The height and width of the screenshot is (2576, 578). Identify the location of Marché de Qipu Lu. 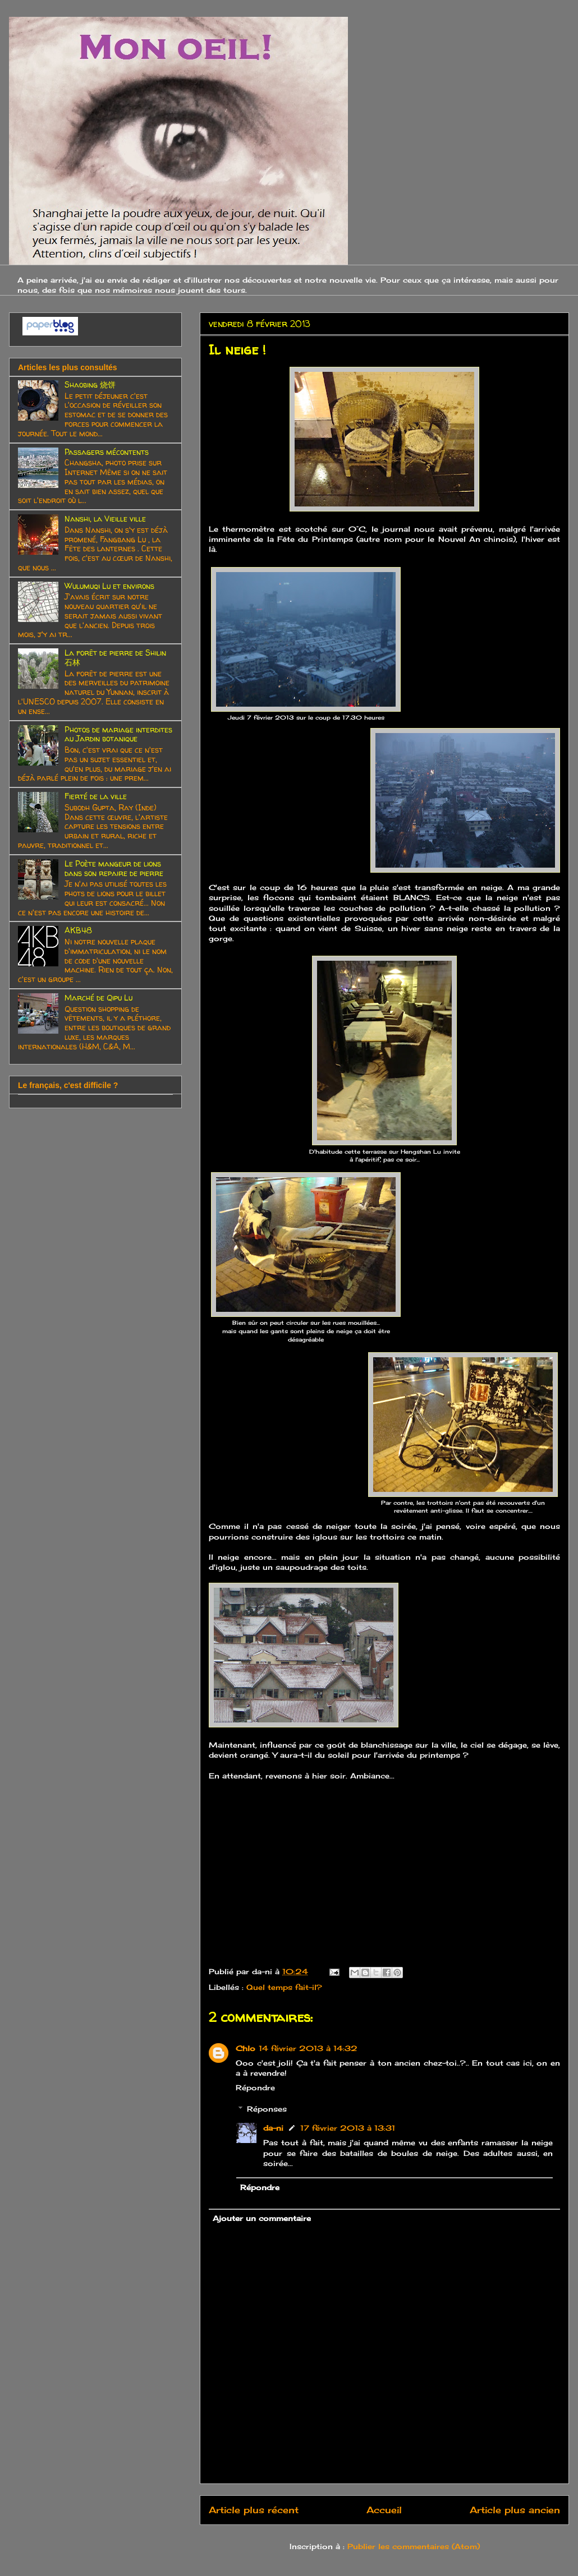
(98, 997).